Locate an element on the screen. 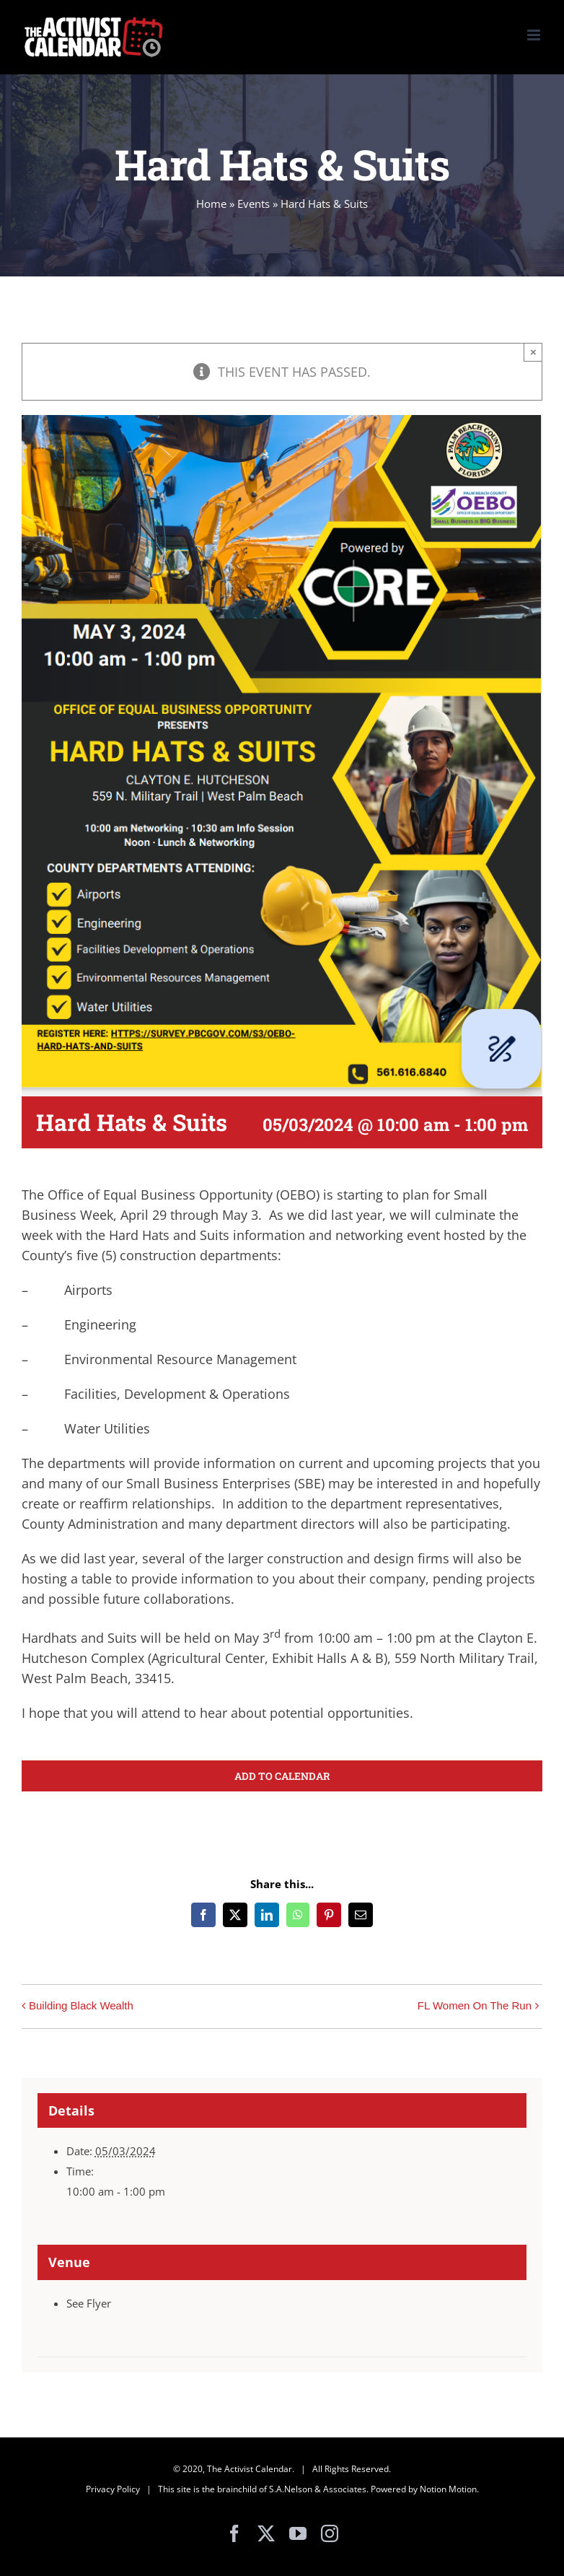 The height and width of the screenshot is (2576, 564). Events is located at coordinates (253, 203).